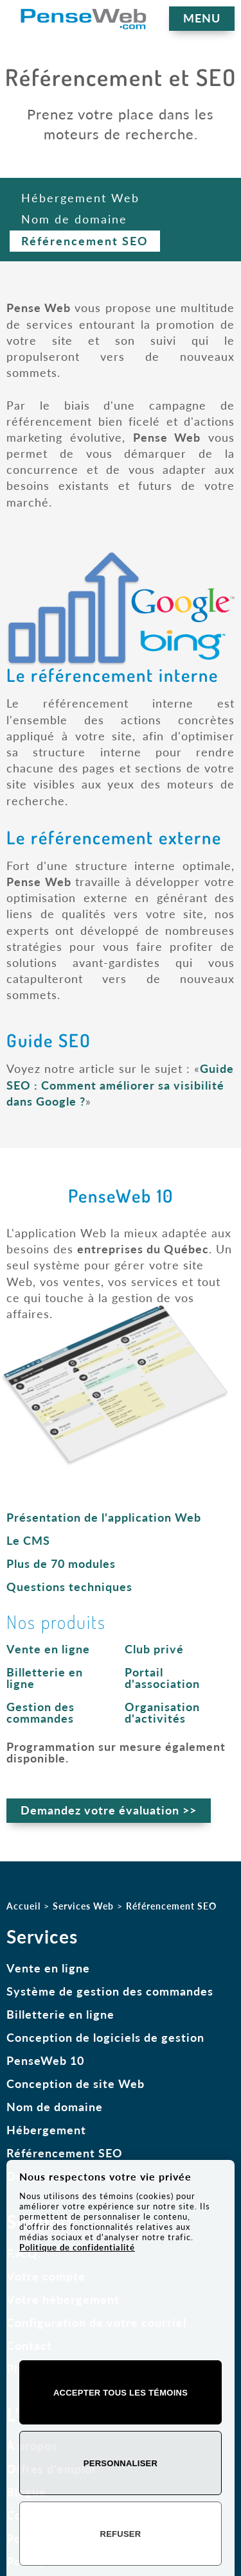  I want to click on Politique de confidentialité, so click(77, 2247).